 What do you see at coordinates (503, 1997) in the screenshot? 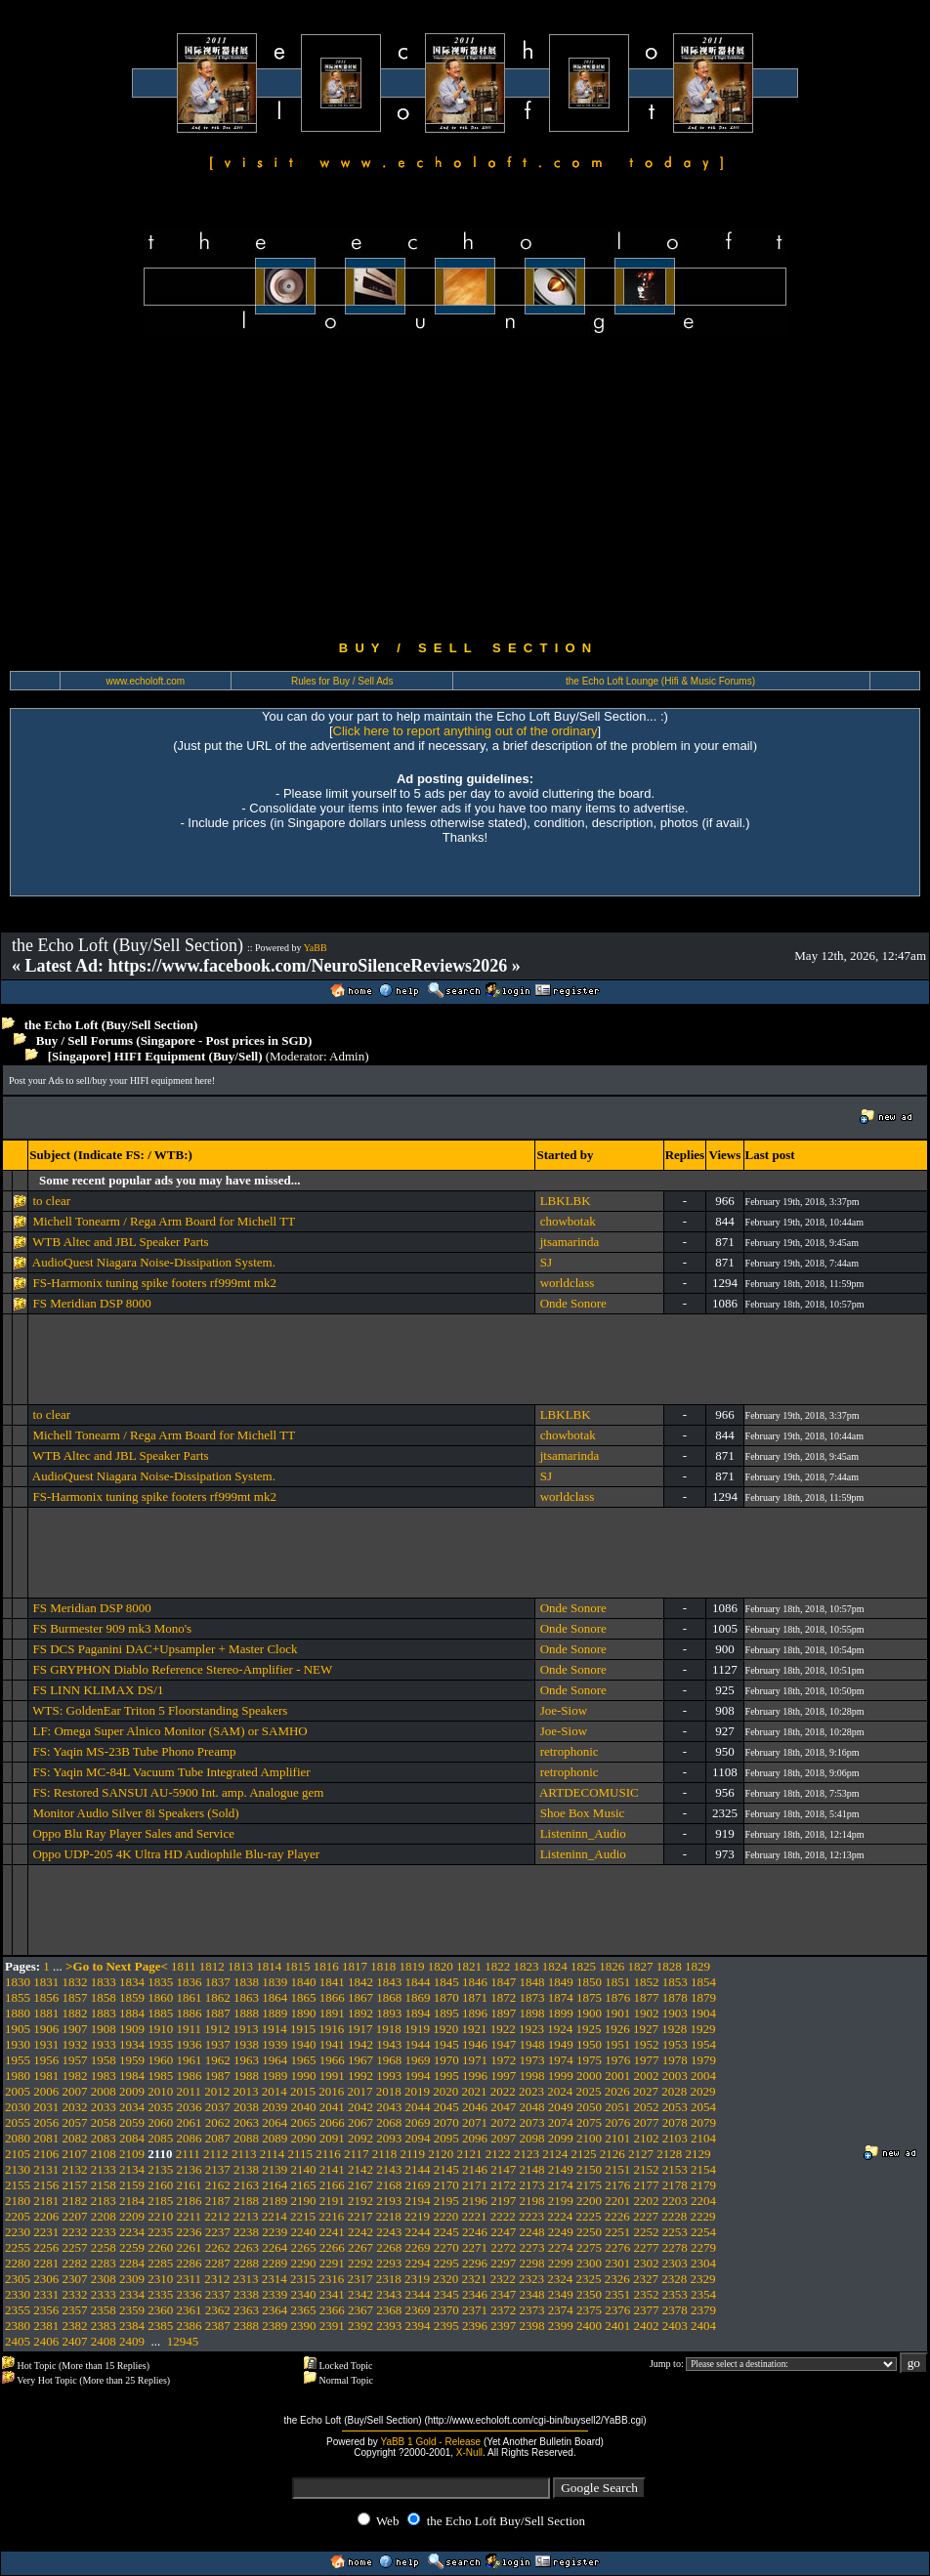
I see `1872` at bounding box center [503, 1997].